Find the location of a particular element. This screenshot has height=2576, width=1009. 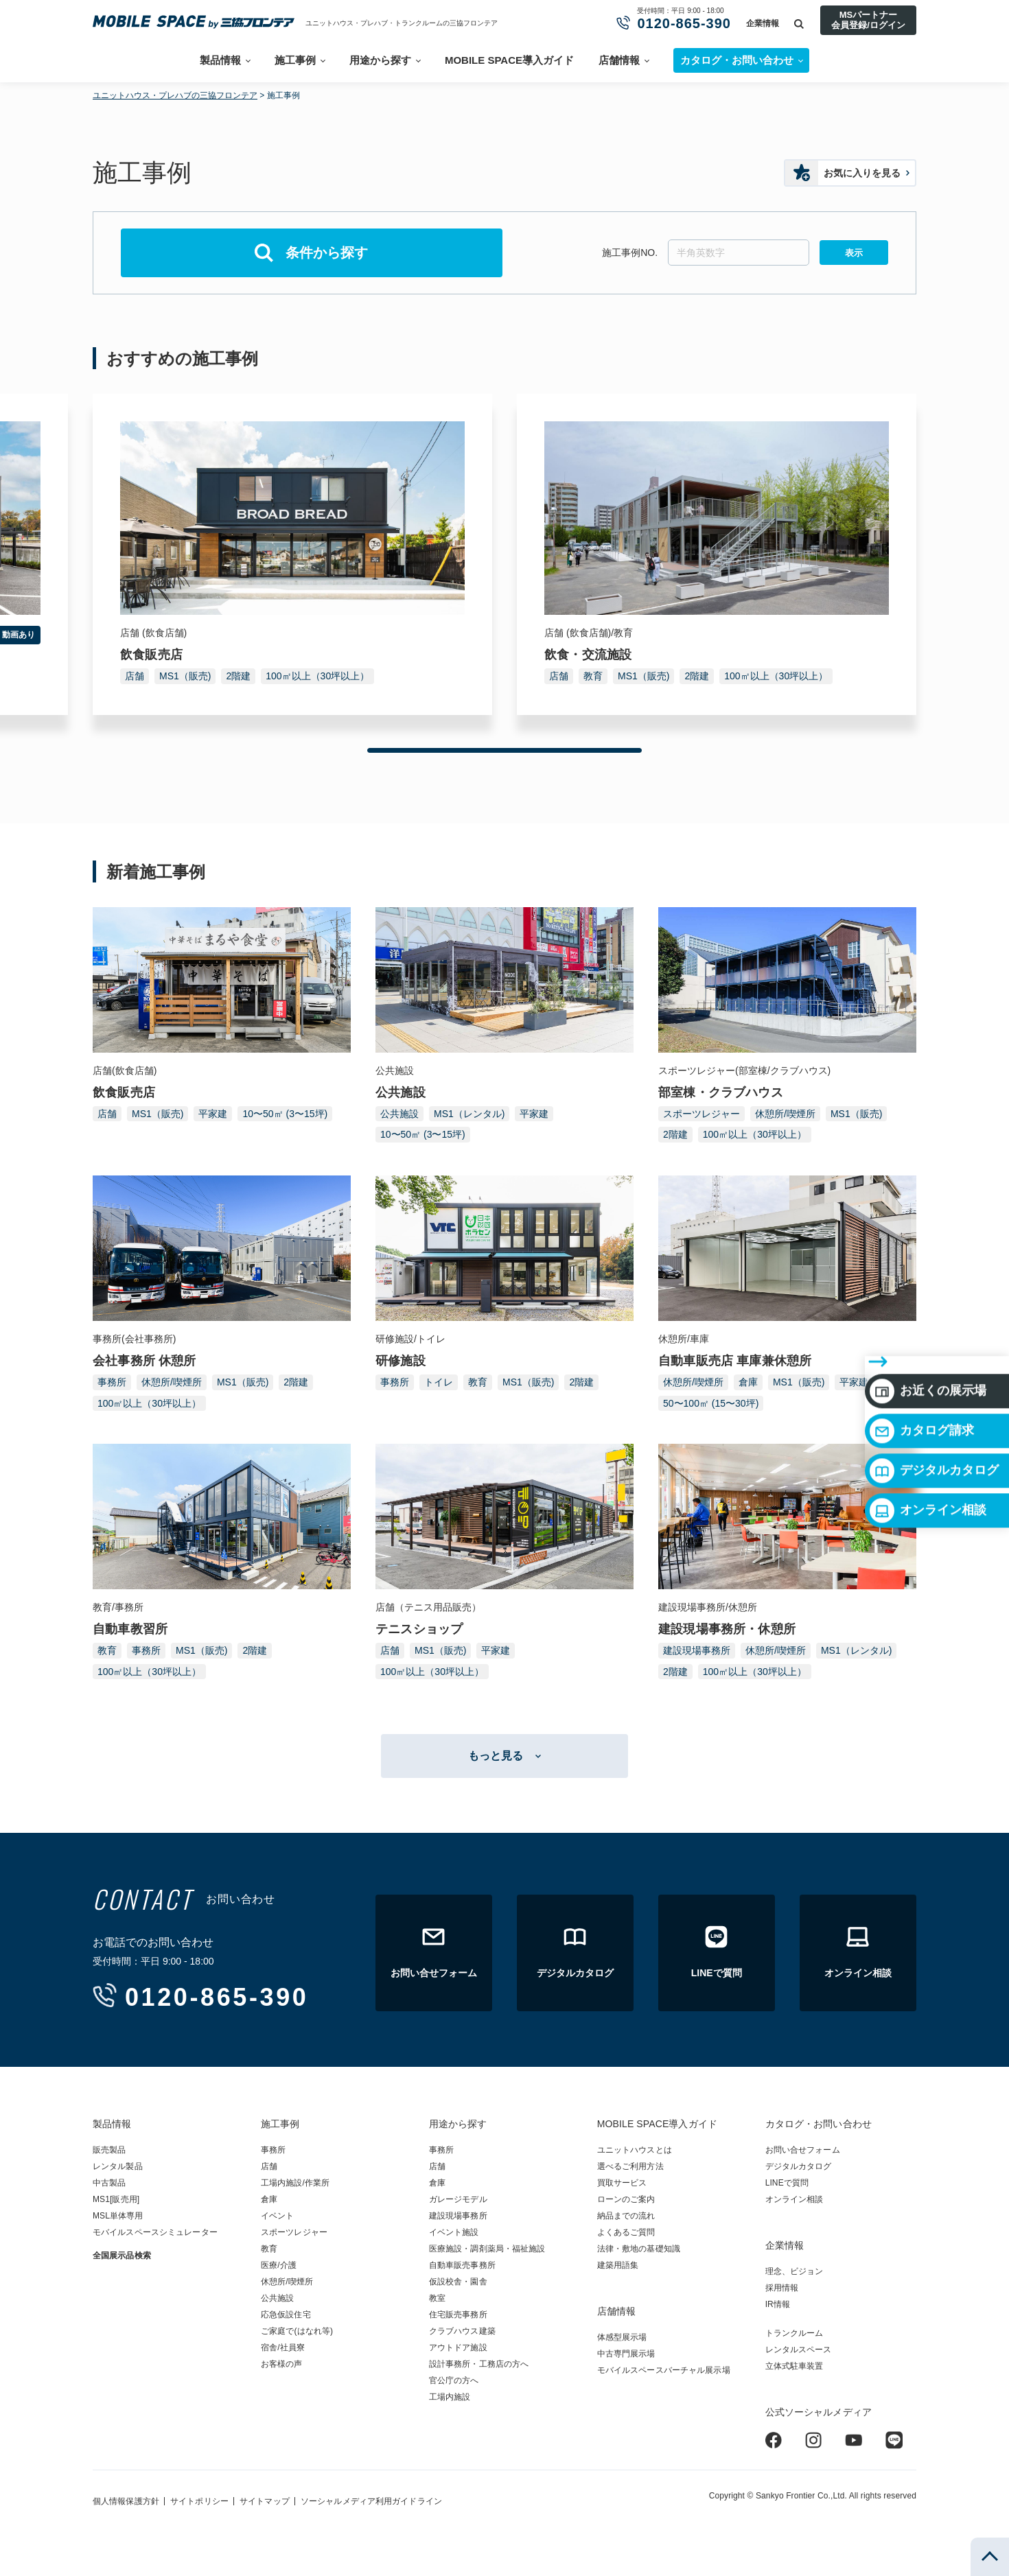

工場内施設/作業所 is located at coordinates (295, 2183).